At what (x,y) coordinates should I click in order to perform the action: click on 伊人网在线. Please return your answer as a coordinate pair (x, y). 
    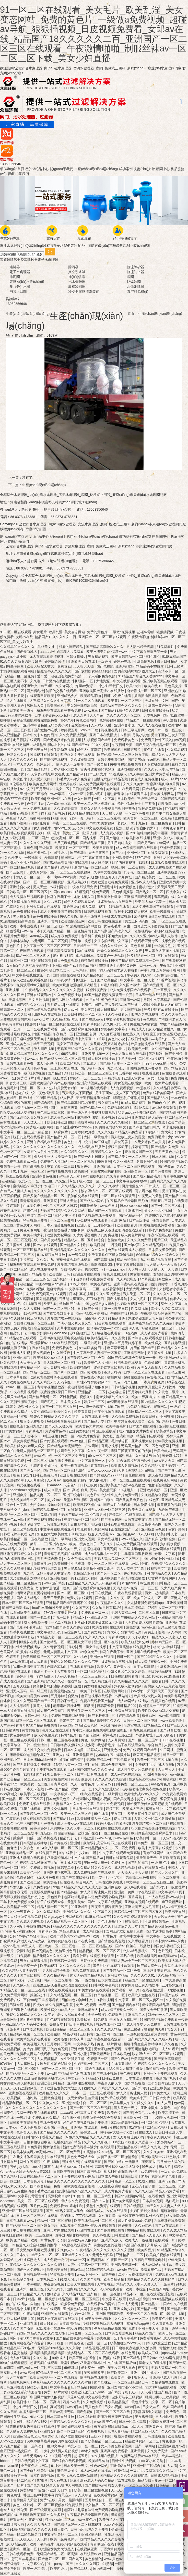
    Looking at the image, I should click on (123, 1818).